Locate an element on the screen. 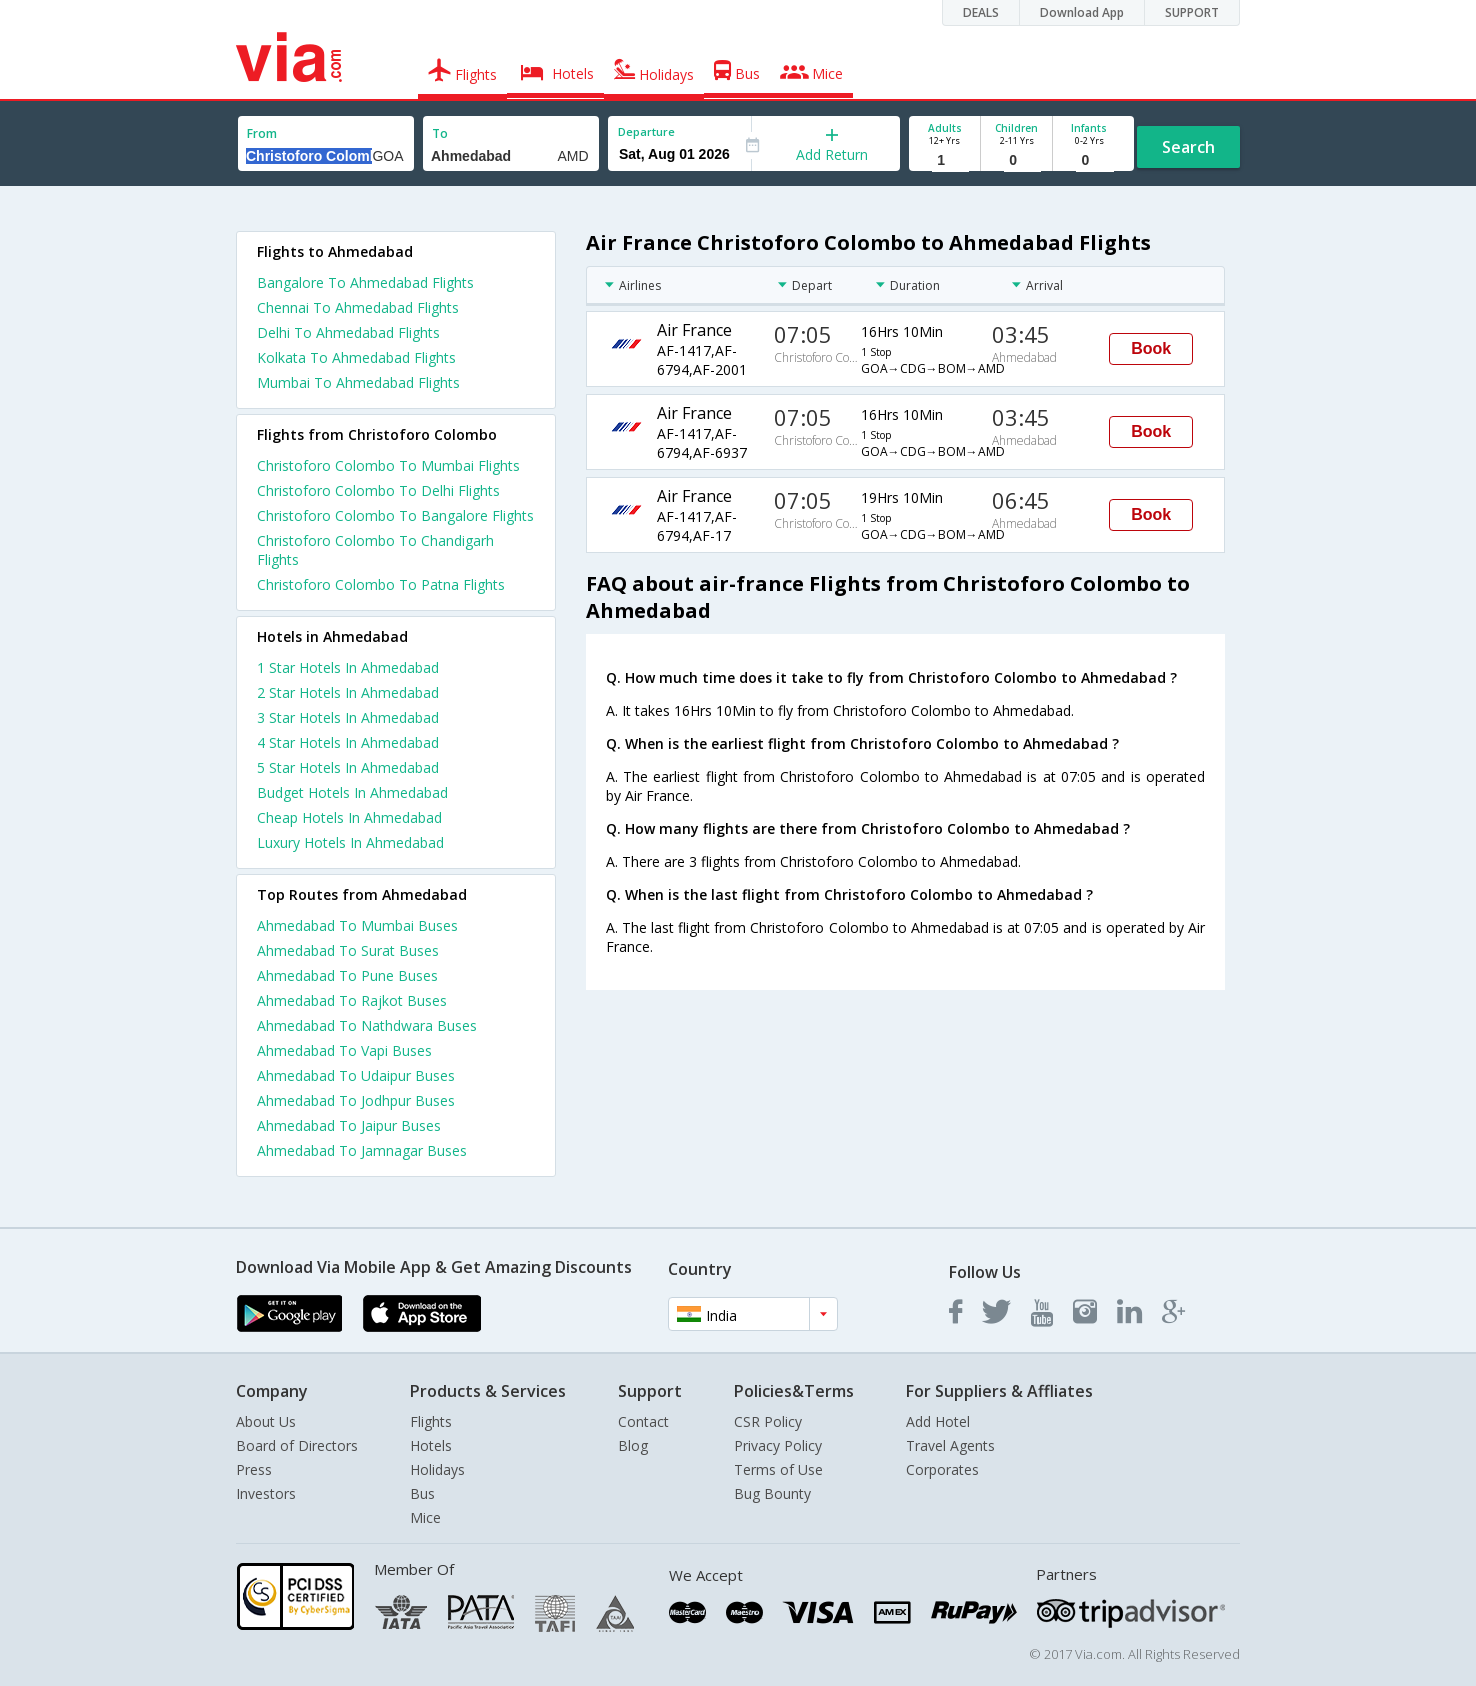 This screenshot has height=1686, width=1476. 4 star hotels in ahmedabad is located at coordinates (348, 742).